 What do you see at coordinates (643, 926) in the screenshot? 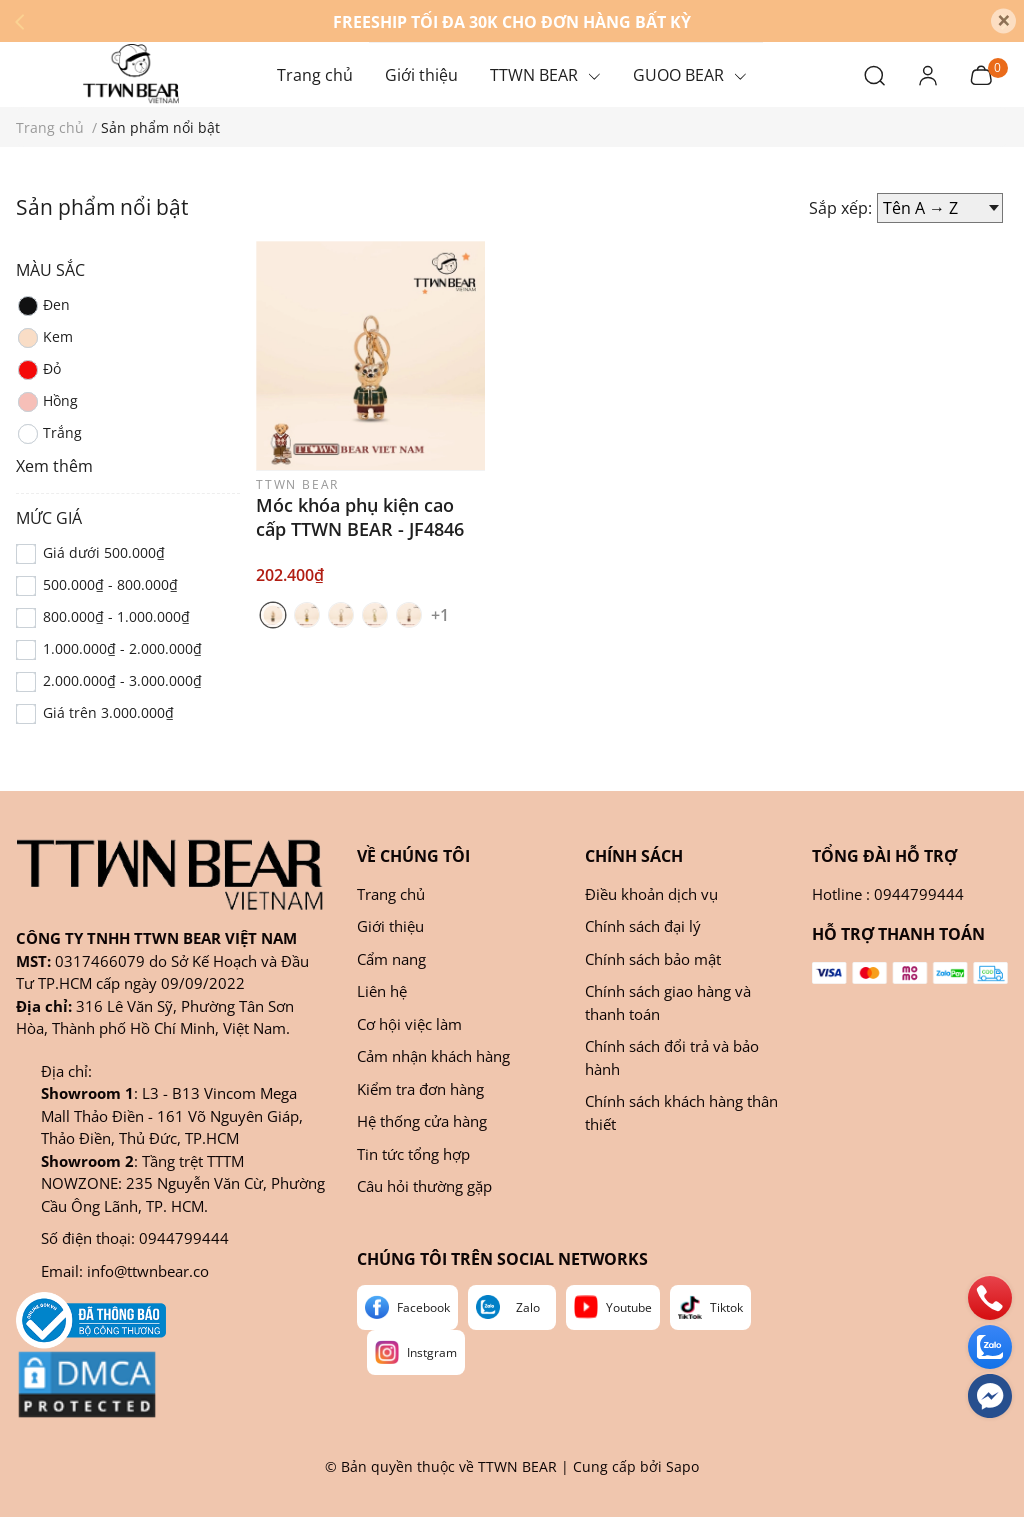
I see `Chính sách đại lý` at bounding box center [643, 926].